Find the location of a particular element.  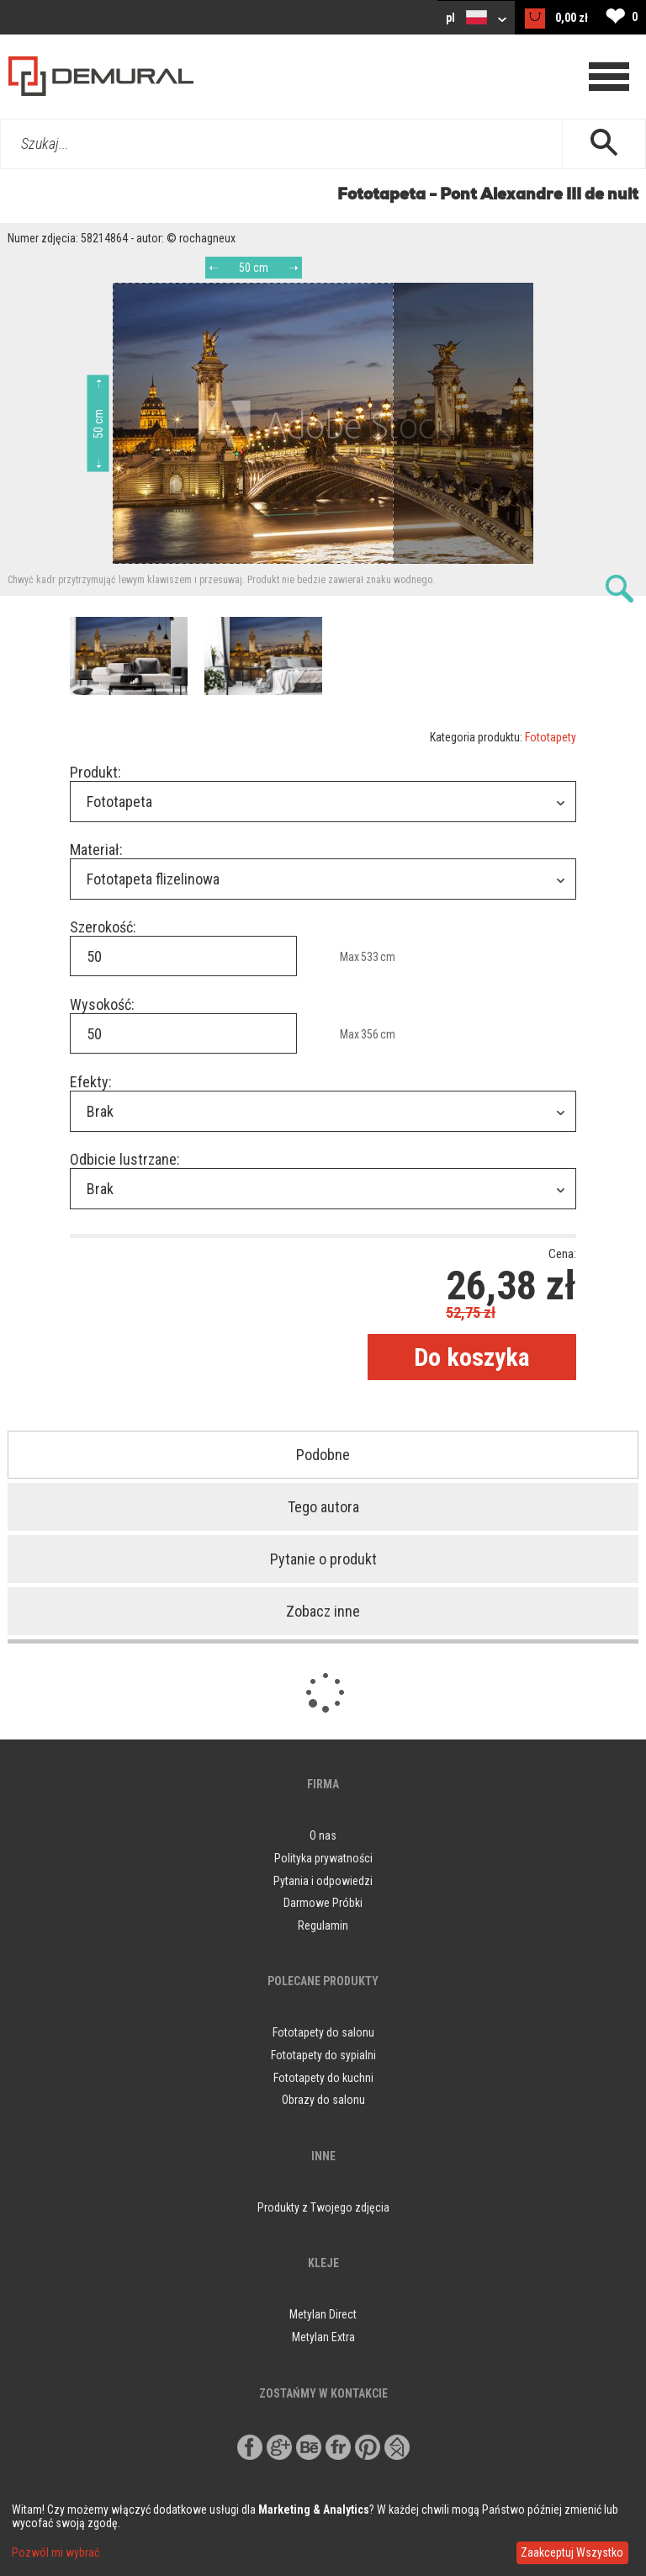

Produkt: is located at coordinates (95, 772).